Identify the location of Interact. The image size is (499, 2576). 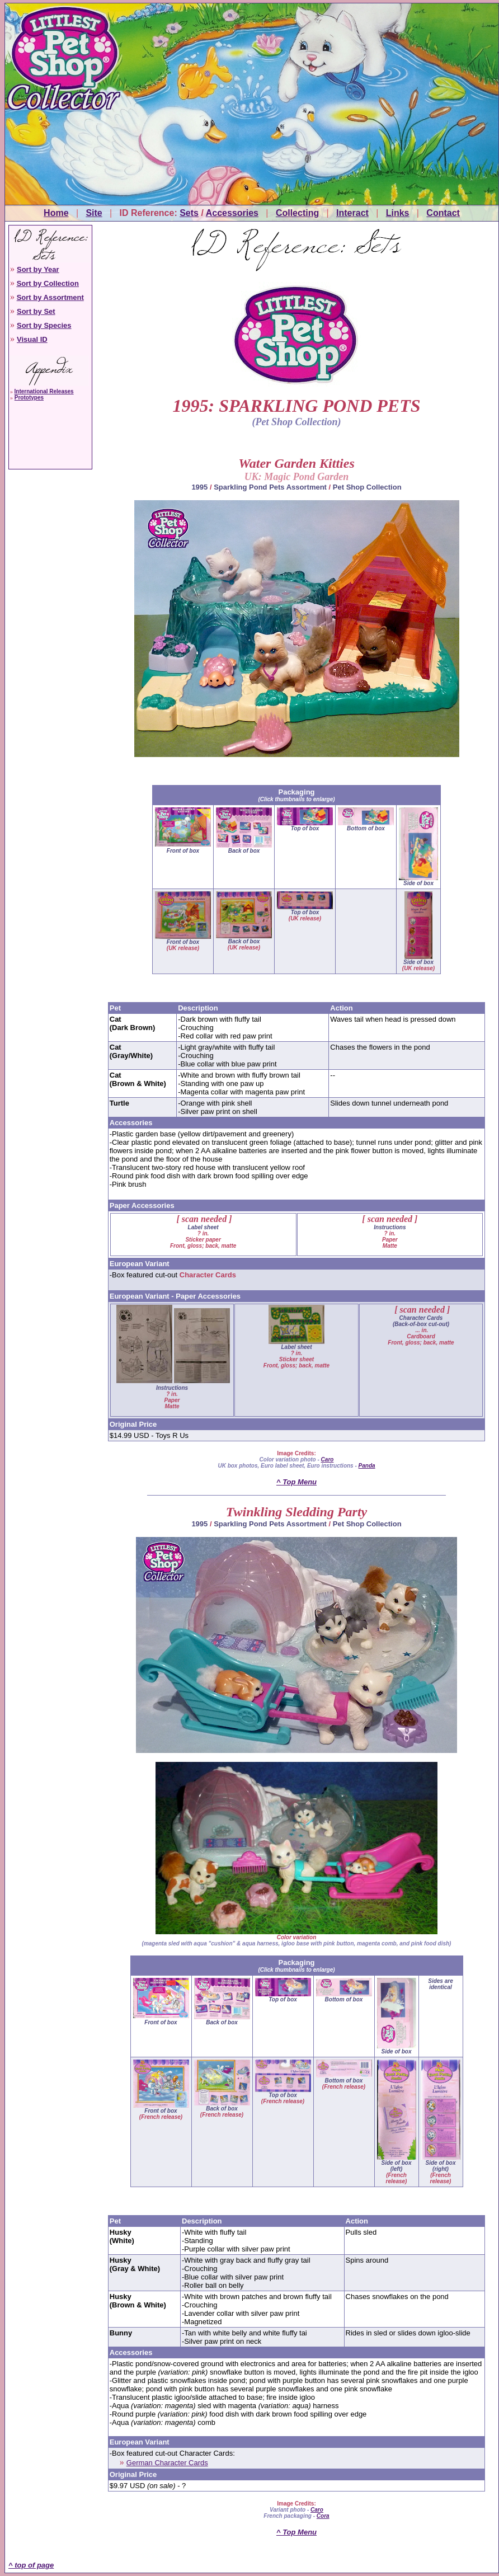
(352, 213).